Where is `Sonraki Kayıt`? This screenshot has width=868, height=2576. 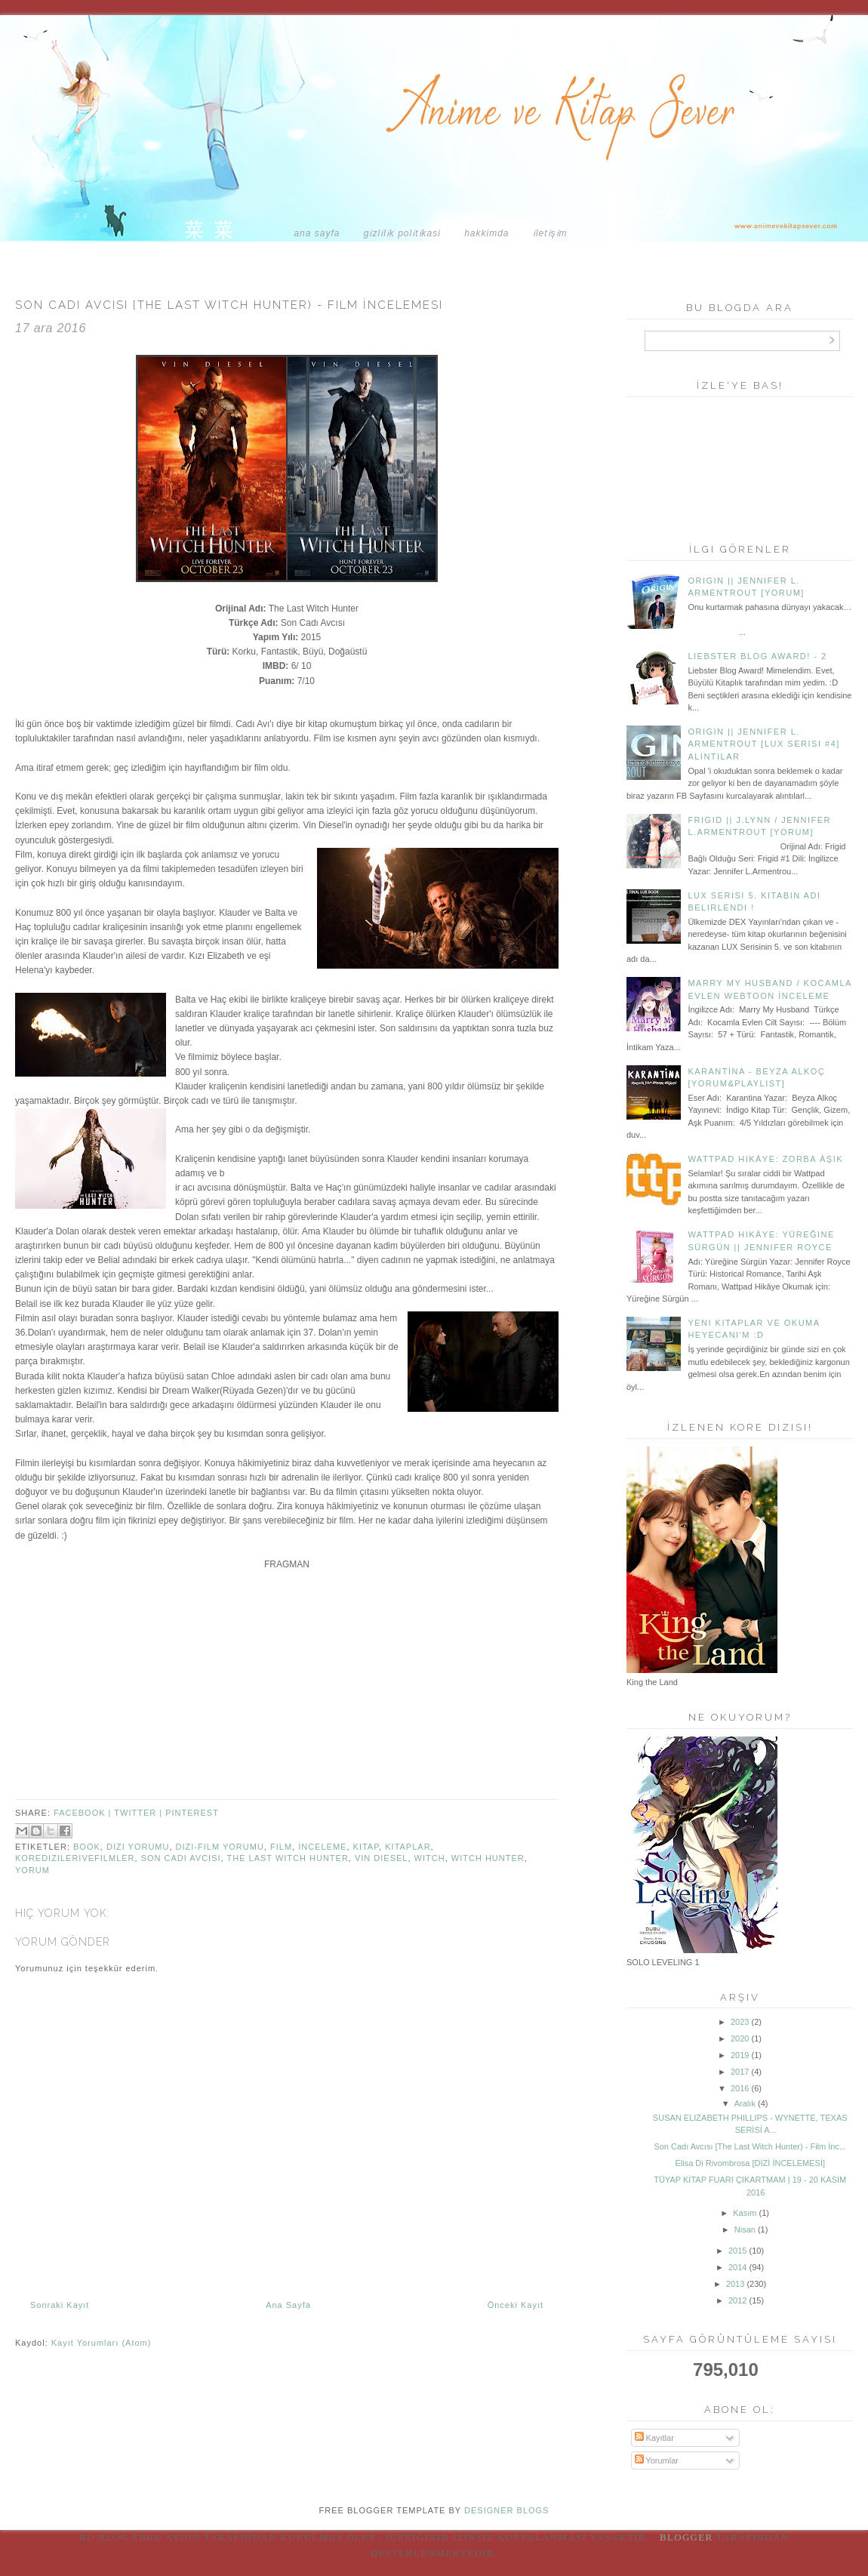 Sonraki Kayıt is located at coordinates (59, 2304).